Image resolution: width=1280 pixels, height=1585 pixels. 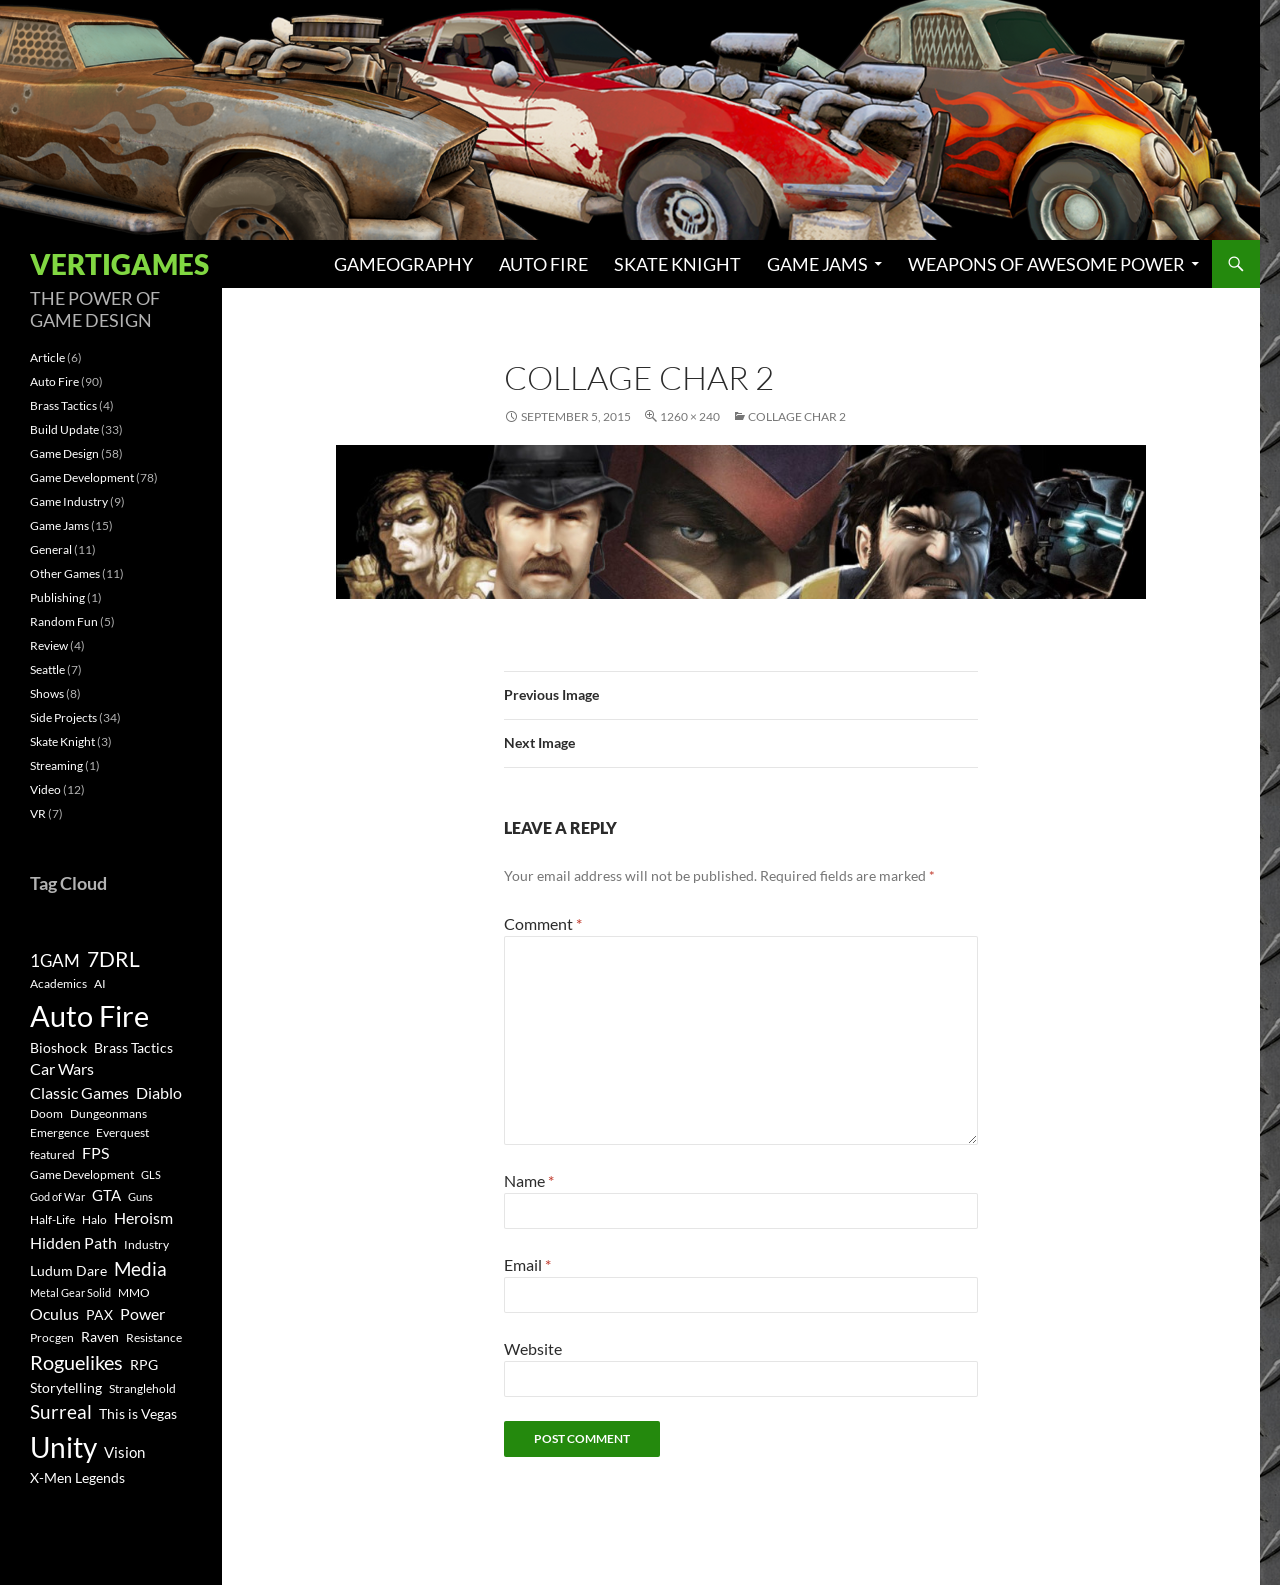 What do you see at coordinates (82, 1174) in the screenshot?
I see `Game Development [Game Development (3 items)]` at bounding box center [82, 1174].